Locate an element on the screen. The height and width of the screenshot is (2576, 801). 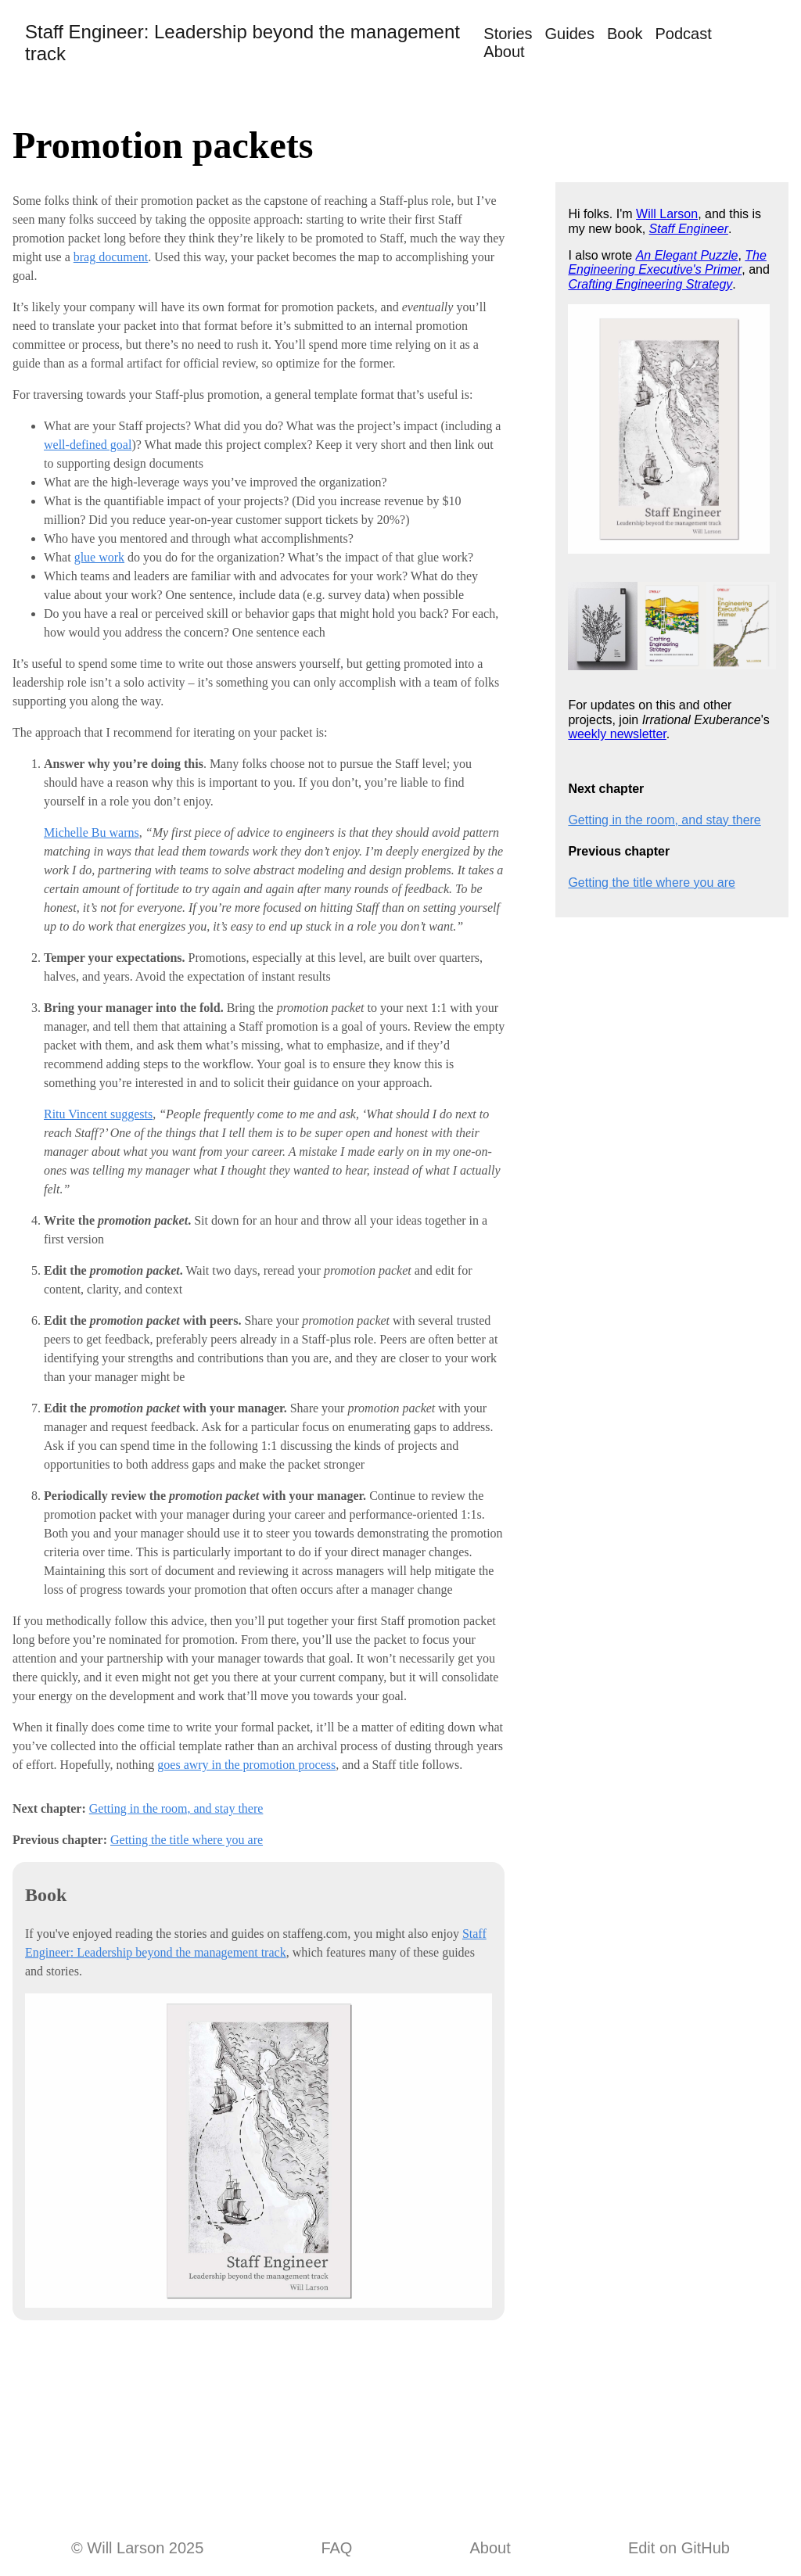
Book is located at coordinates (625, 33).